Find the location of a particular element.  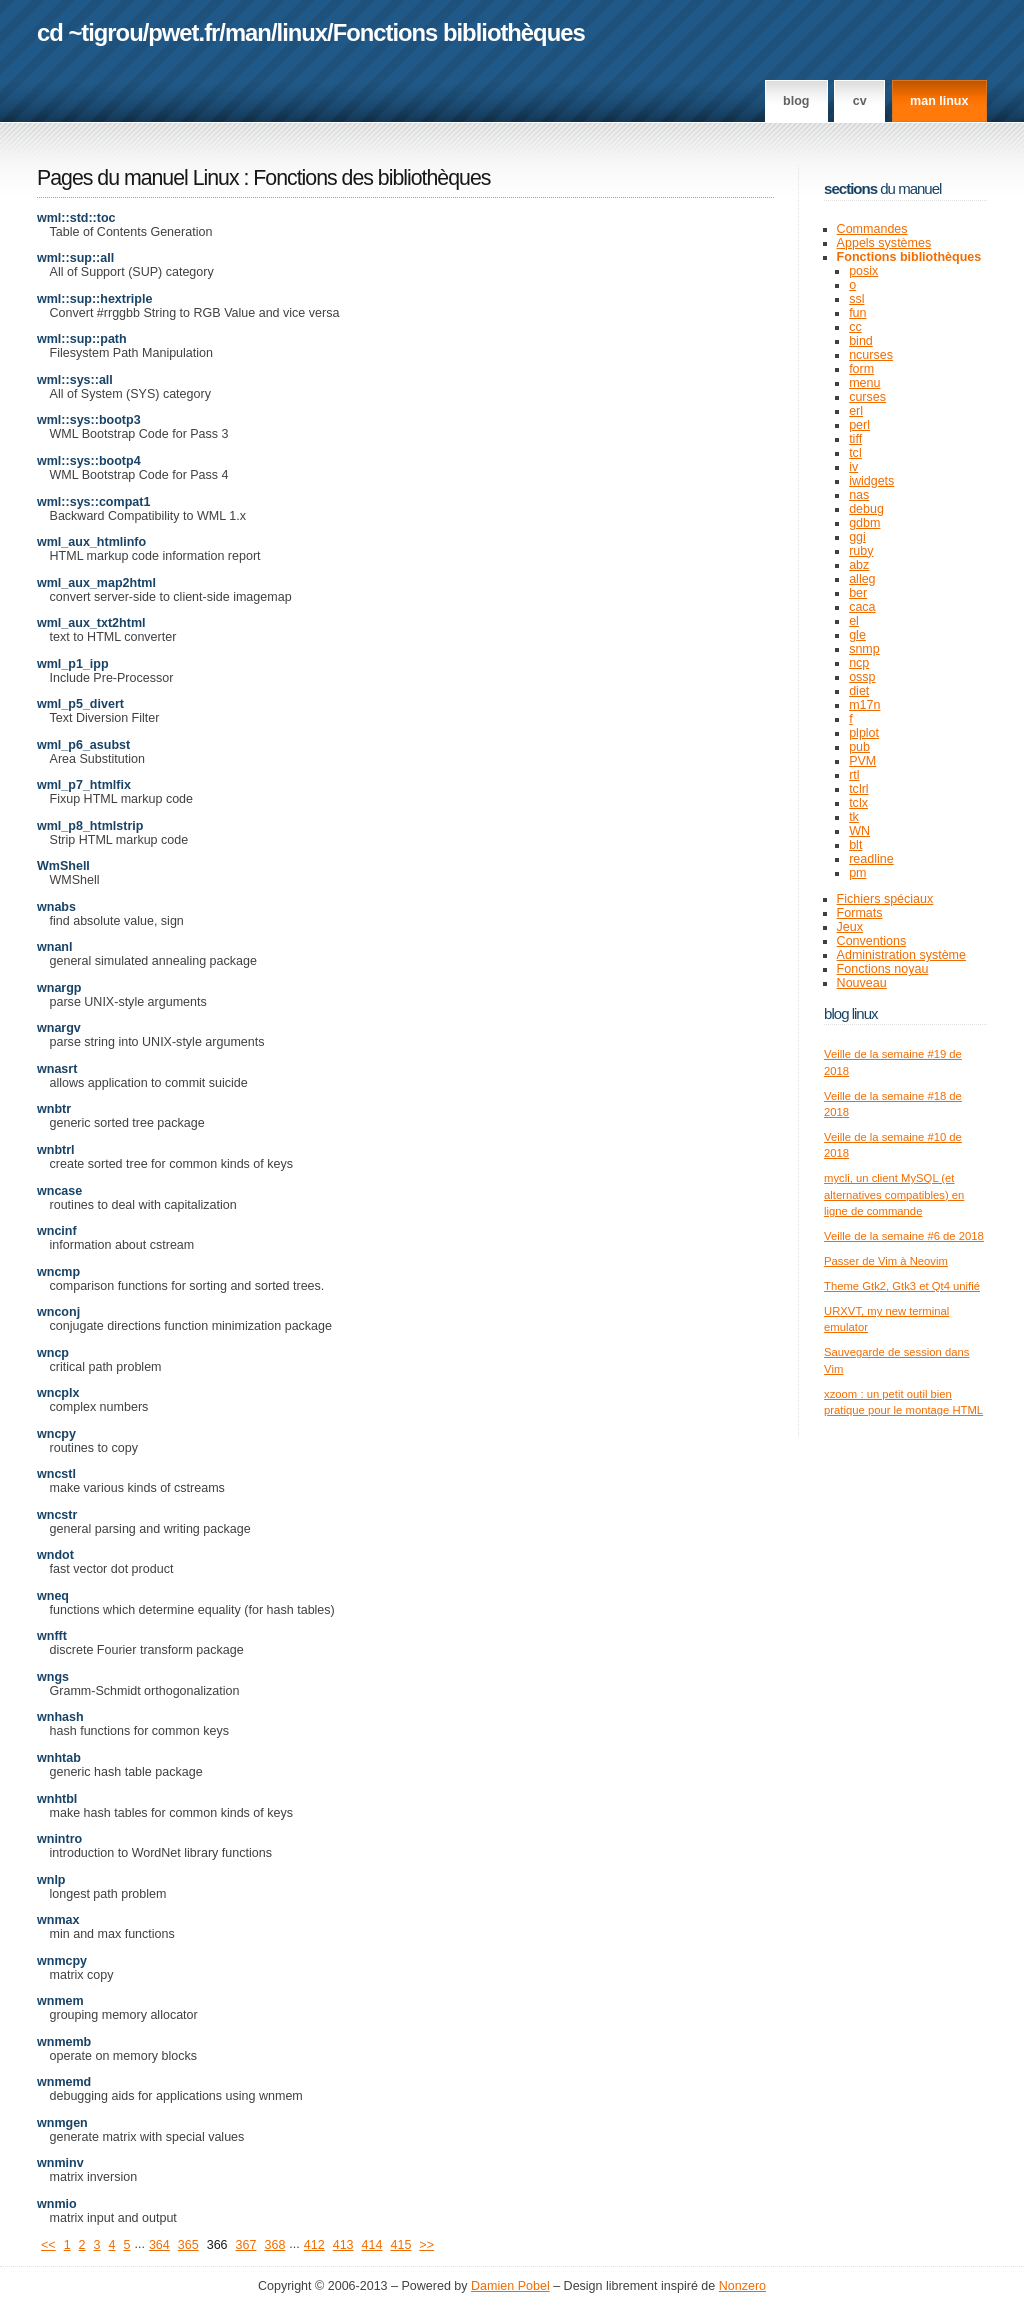

perl is located at coordinates (859, 425).